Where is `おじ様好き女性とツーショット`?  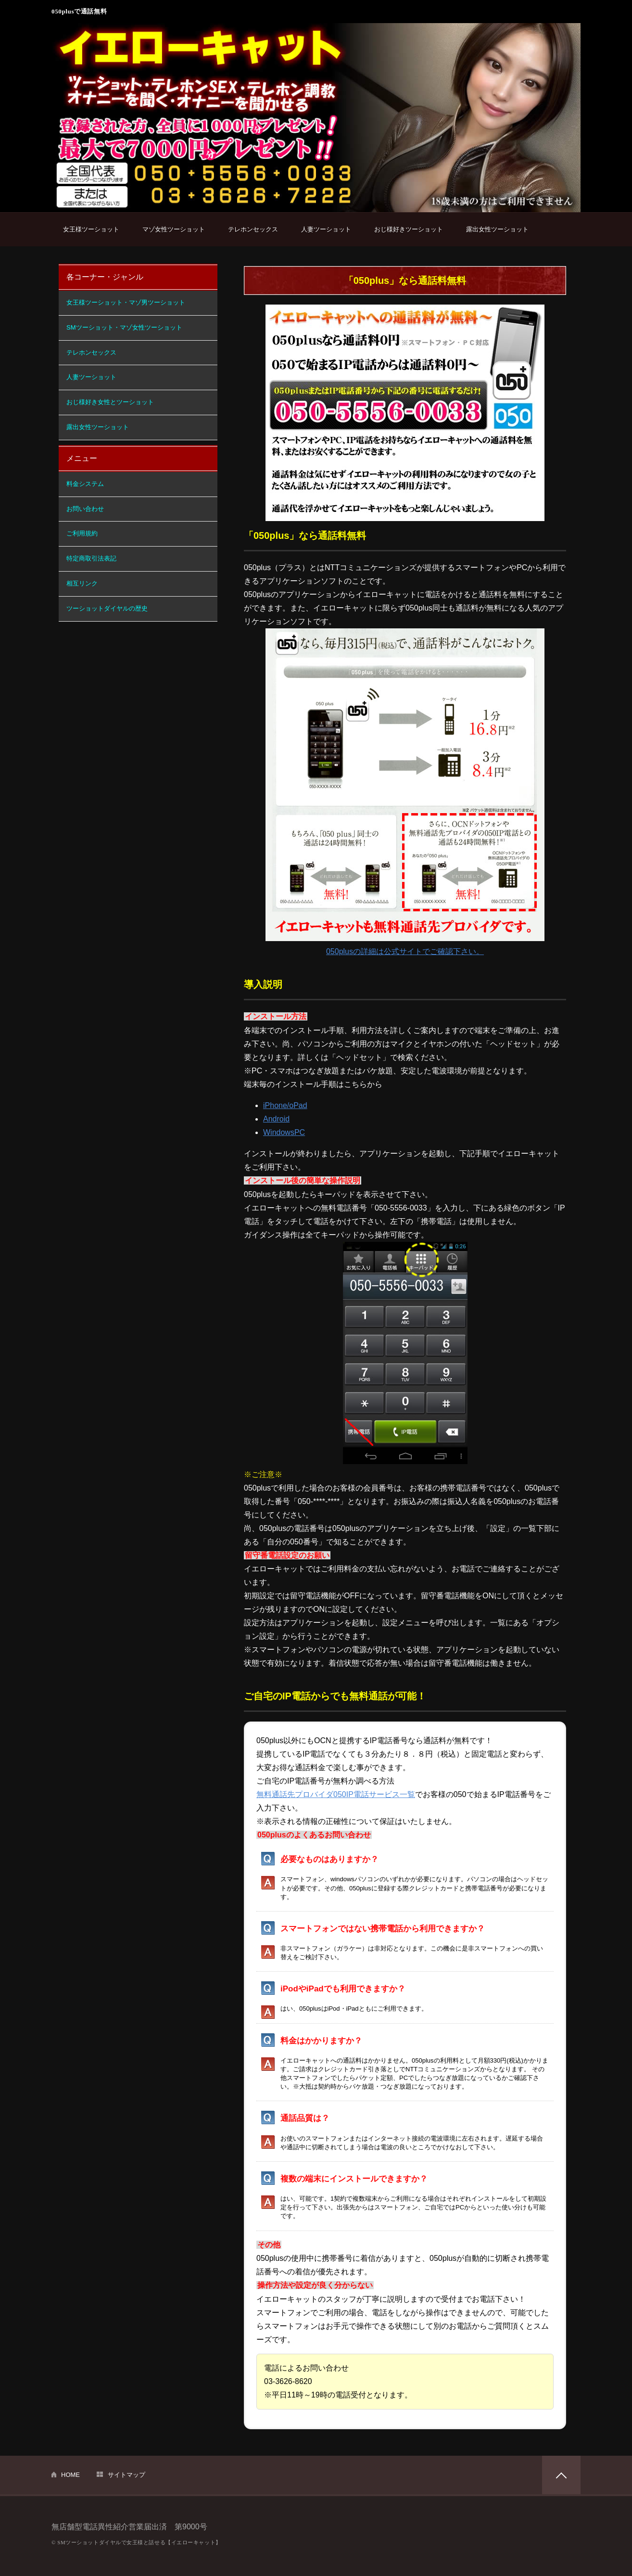 おじ様好き女性とツーショット is located at coordinates (110, 402).